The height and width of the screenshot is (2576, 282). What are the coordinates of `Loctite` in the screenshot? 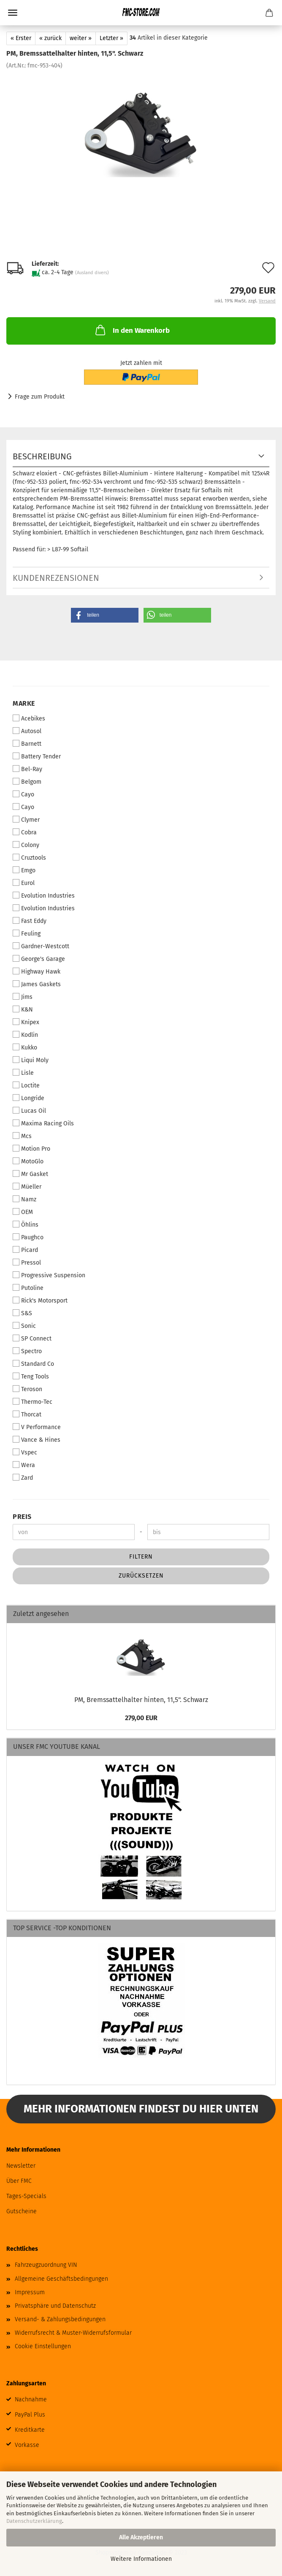 It's located at (26, 1085).